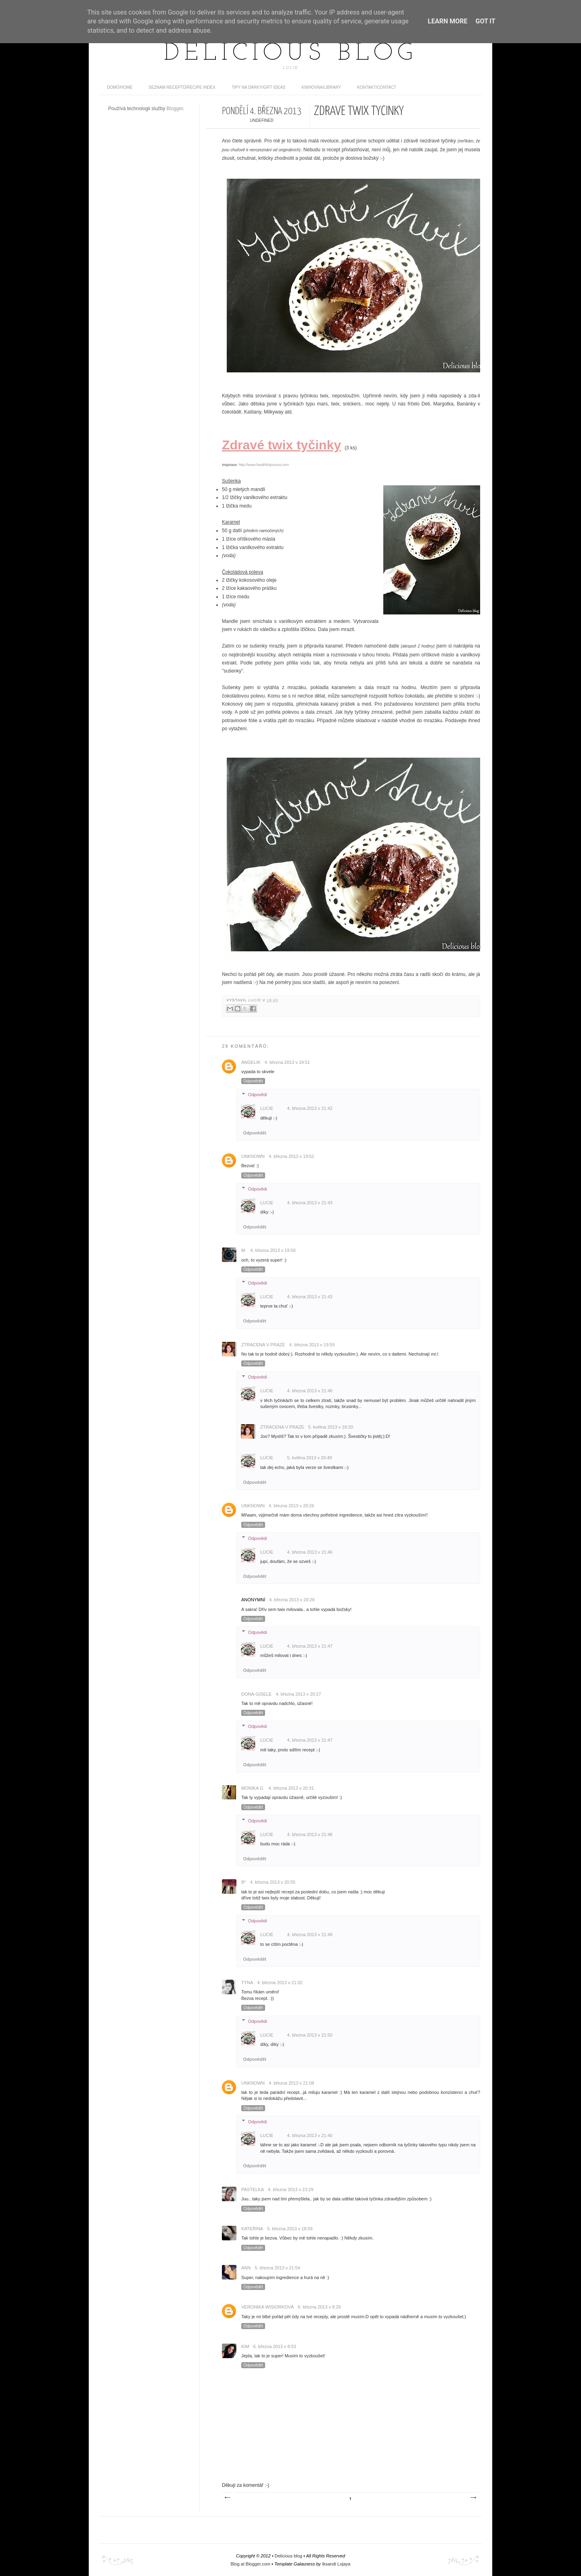 This screenshot has height=2576, width=581. Describe the element at coordinates (485, 21) in the screenshot. I see `Got it` at that location.